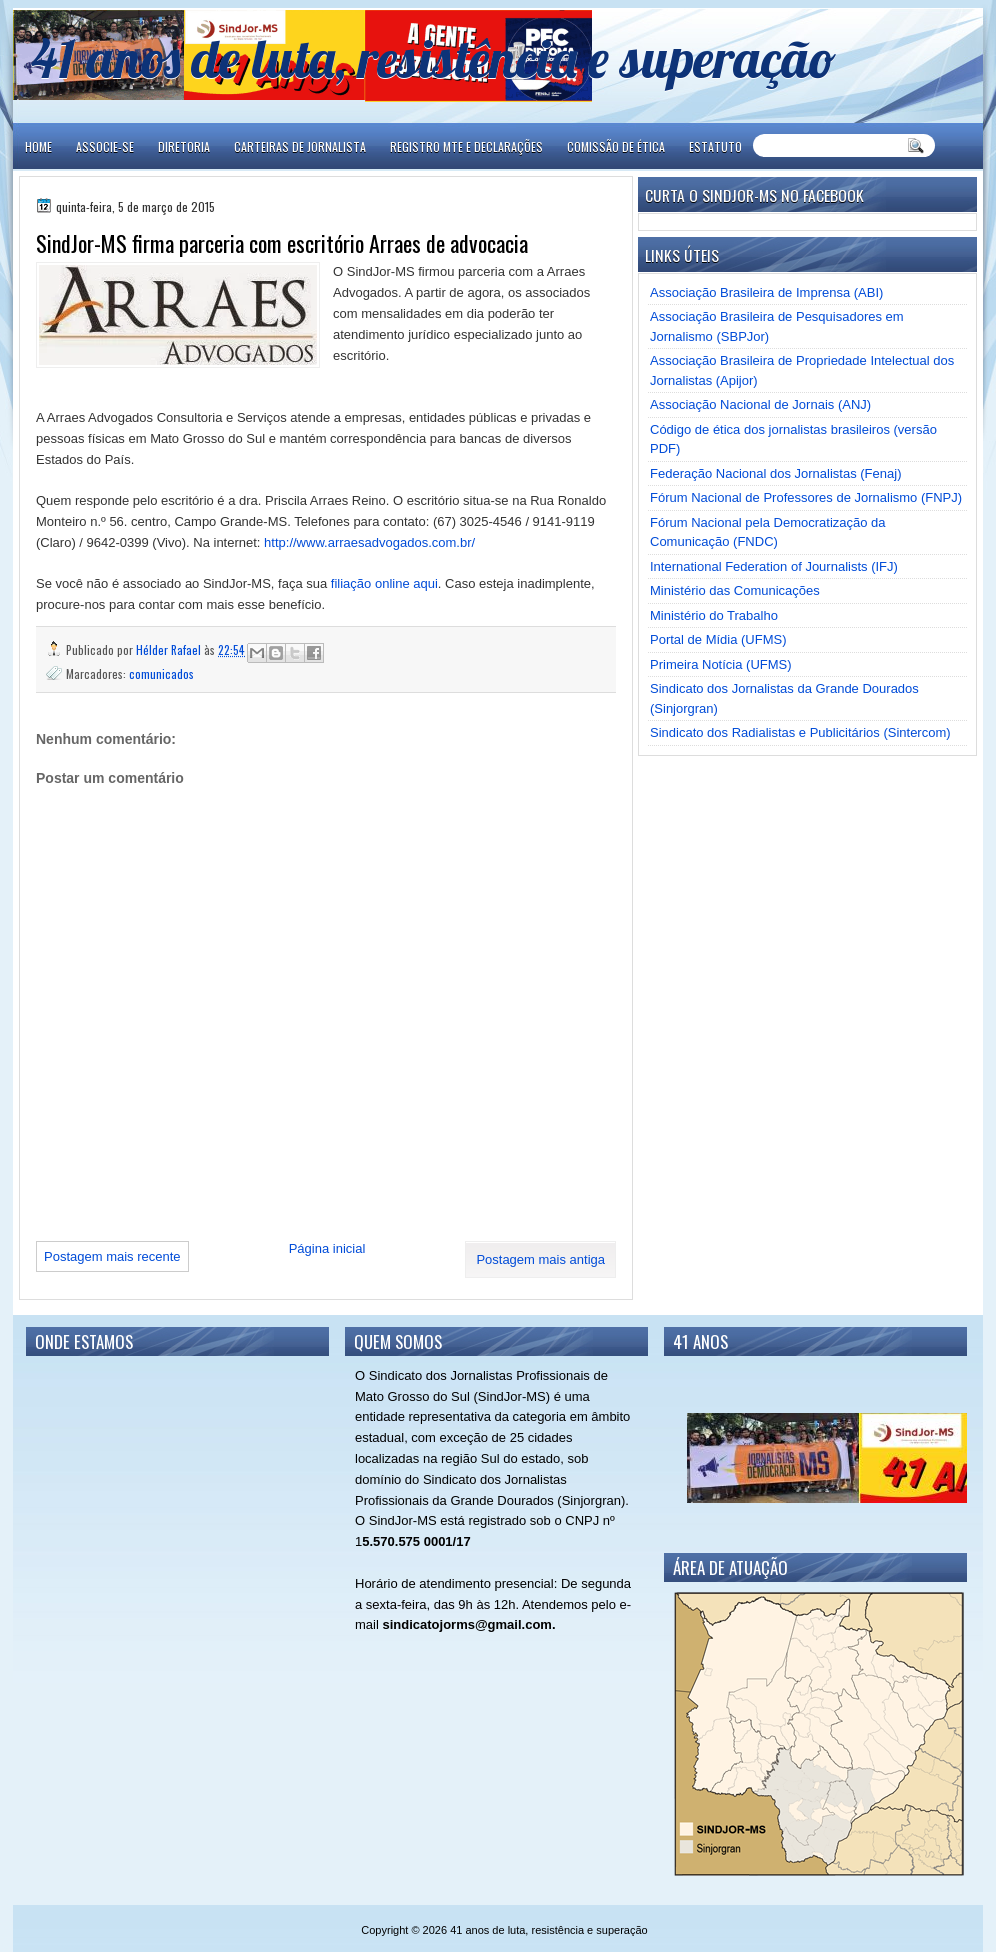 The width and height of the screenshot is (996, 1952). I want to click on 41 anos de luta, resistência e superação, so click(433, 57).